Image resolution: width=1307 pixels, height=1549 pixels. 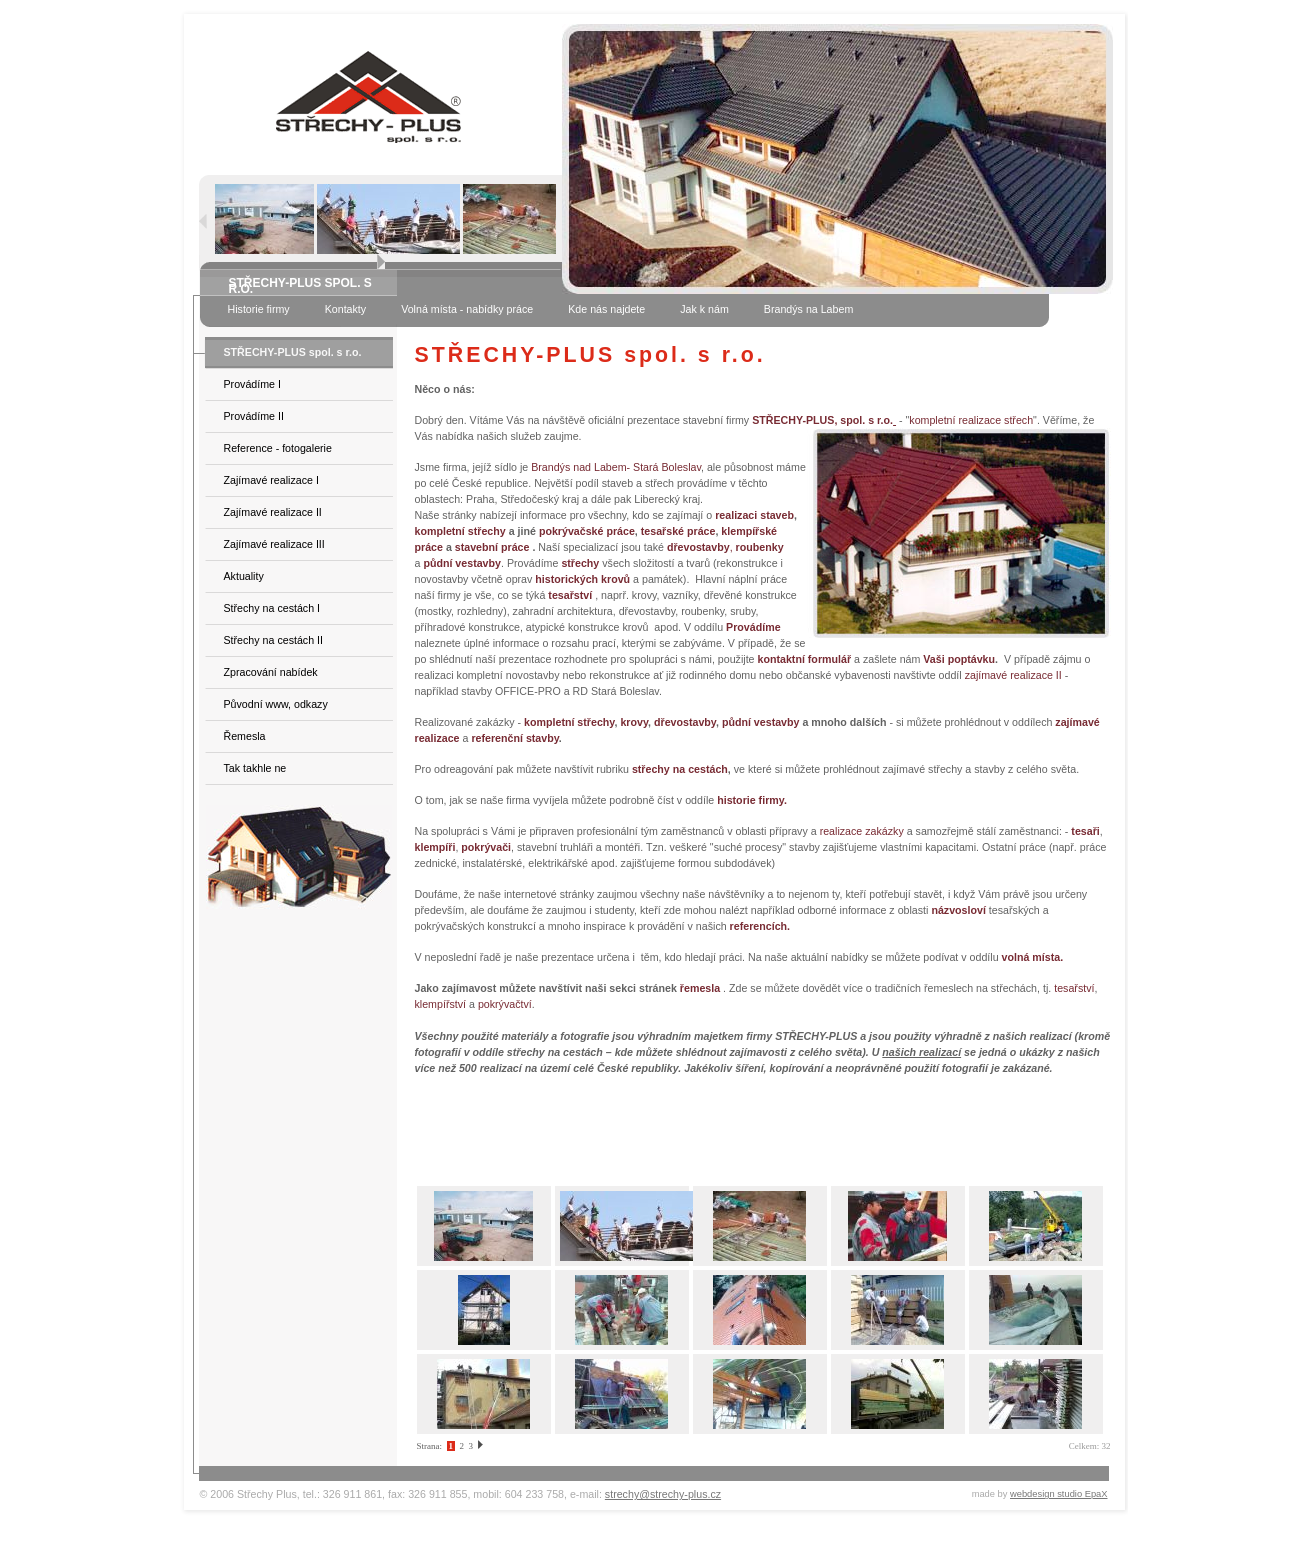 I want to click on pokrývačské práce, so click(x=587, y=531).